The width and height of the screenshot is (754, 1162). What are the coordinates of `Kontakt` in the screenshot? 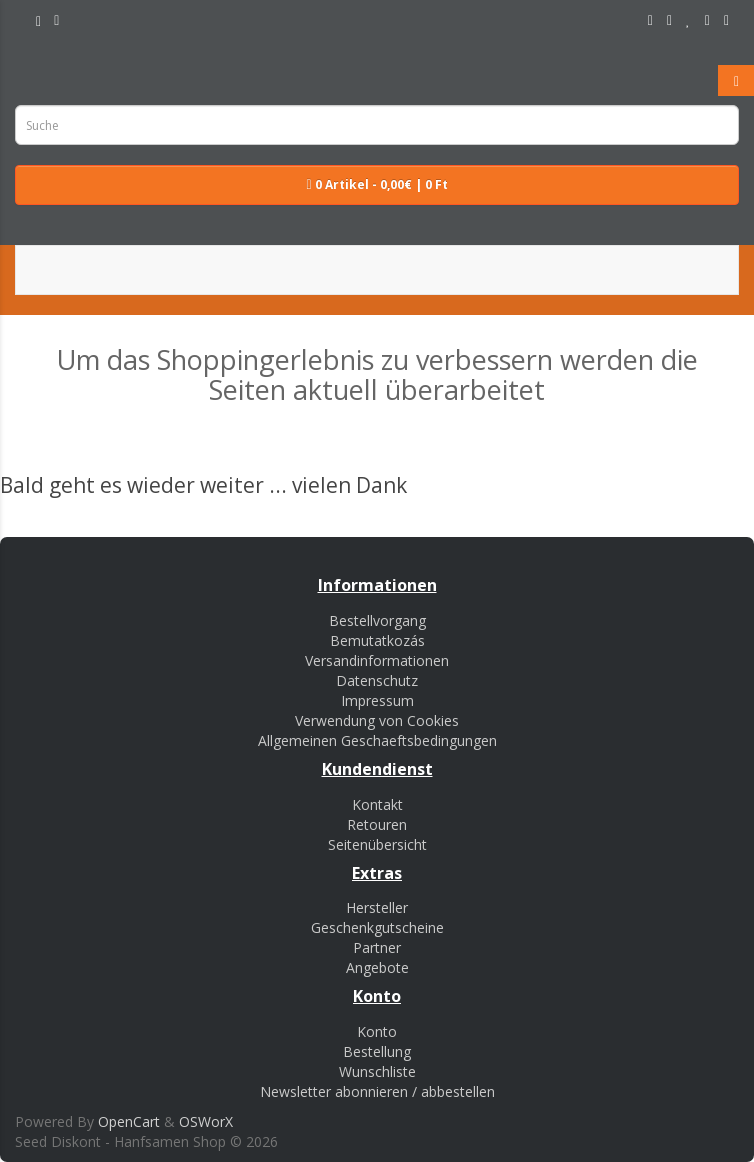 It's located at (377, 804).